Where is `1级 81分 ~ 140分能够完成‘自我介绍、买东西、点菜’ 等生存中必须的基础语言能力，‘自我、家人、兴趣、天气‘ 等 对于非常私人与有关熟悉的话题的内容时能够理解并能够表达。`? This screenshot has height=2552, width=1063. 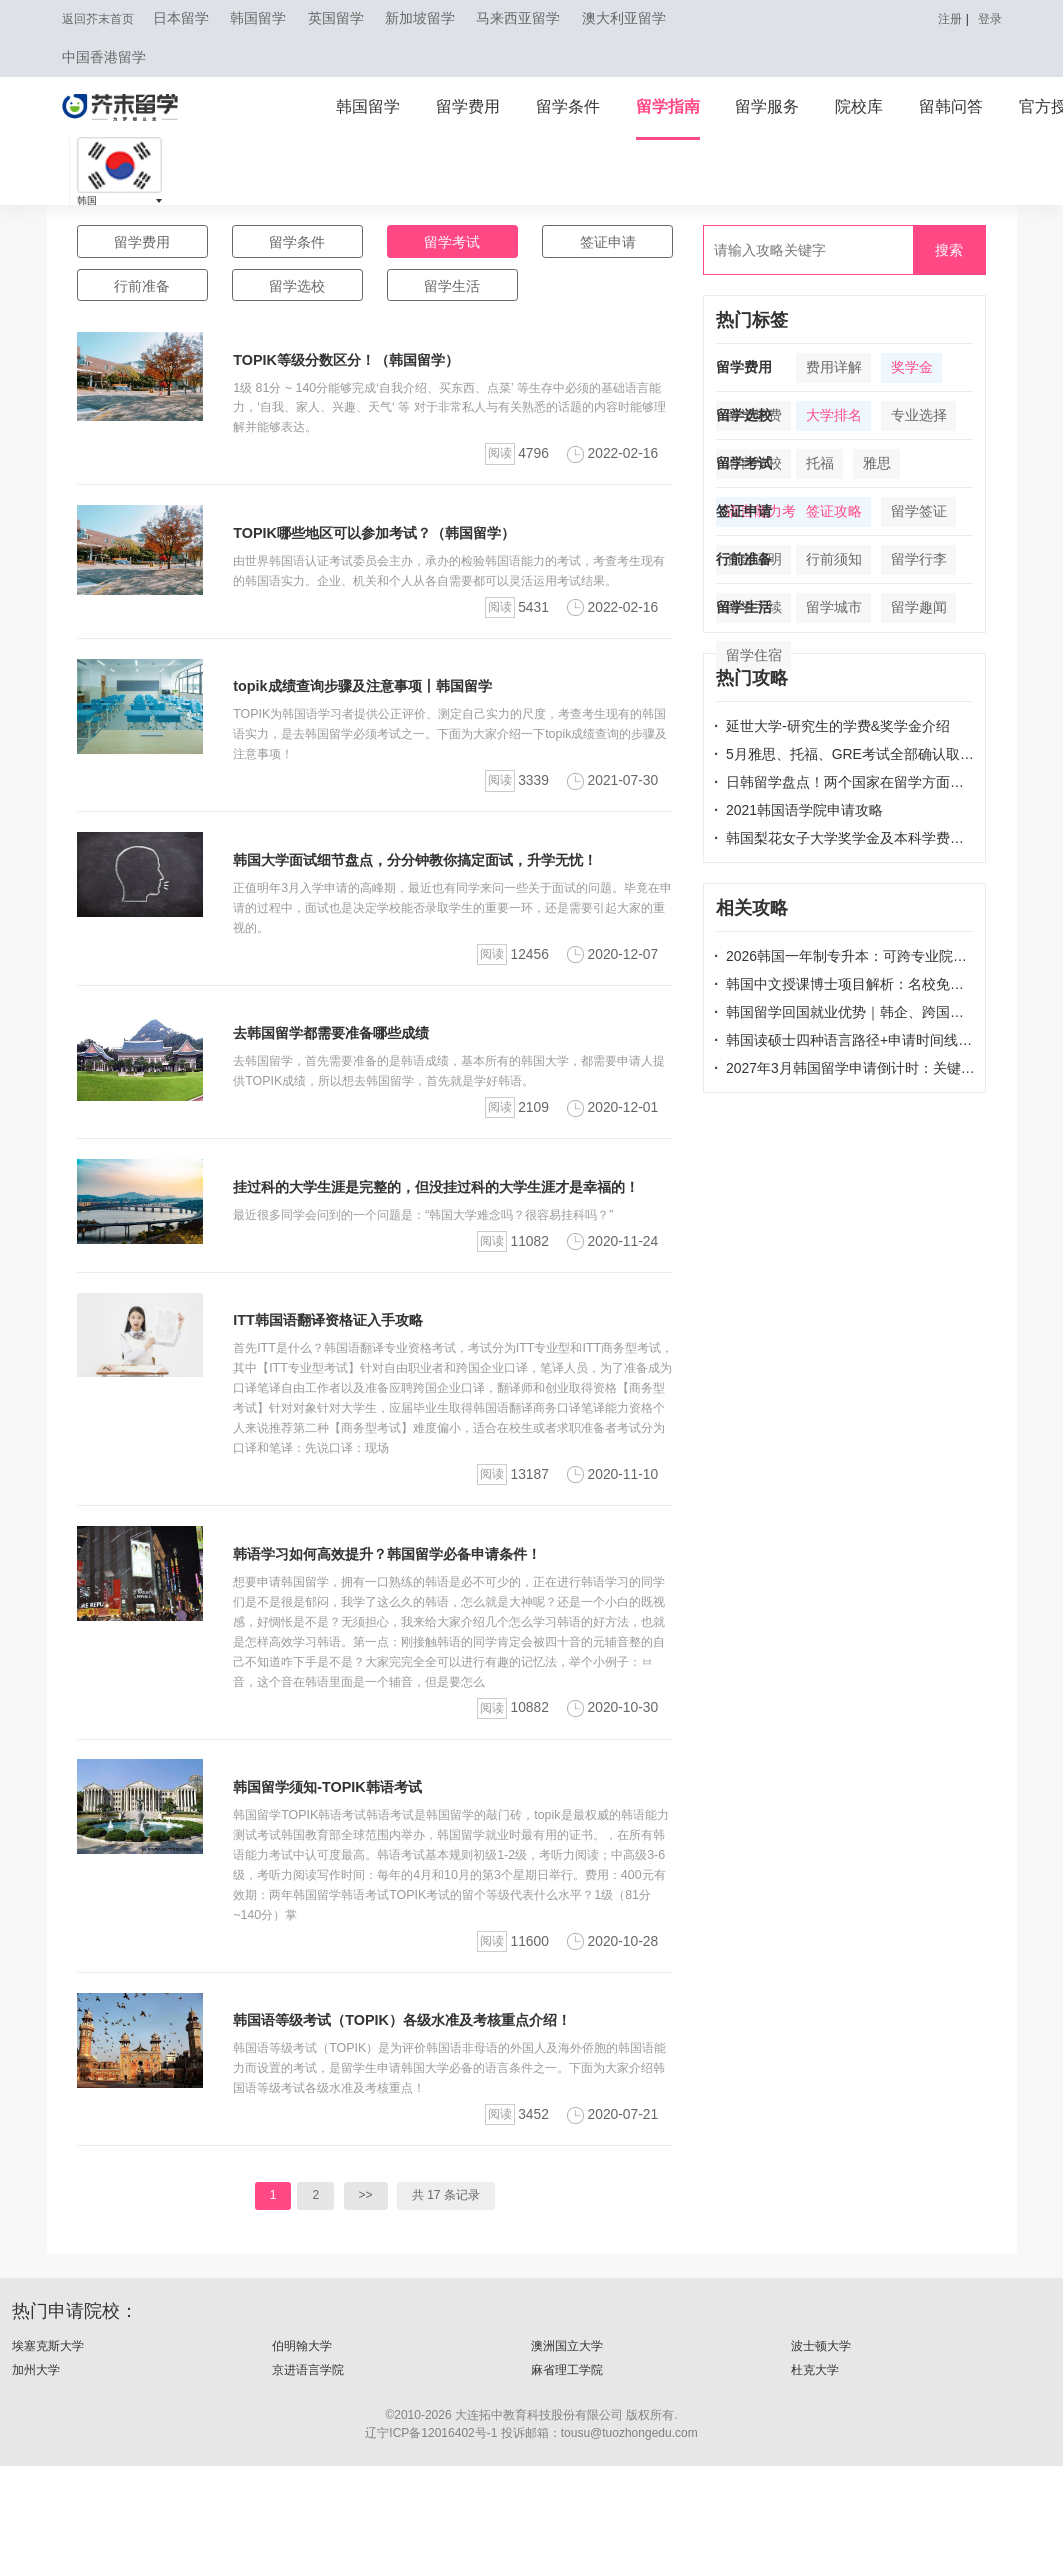
1级 81分 ~ 140分能够完成‘自我介绍、买东西、点菜’ 等生存中必须的基础语言能力，‘自我、家人、兴趣、天气‘ 等 对于非常私人与有关熟悉的话题的内容时能够理解并能够表达。 is located at coordinates (452, 416).